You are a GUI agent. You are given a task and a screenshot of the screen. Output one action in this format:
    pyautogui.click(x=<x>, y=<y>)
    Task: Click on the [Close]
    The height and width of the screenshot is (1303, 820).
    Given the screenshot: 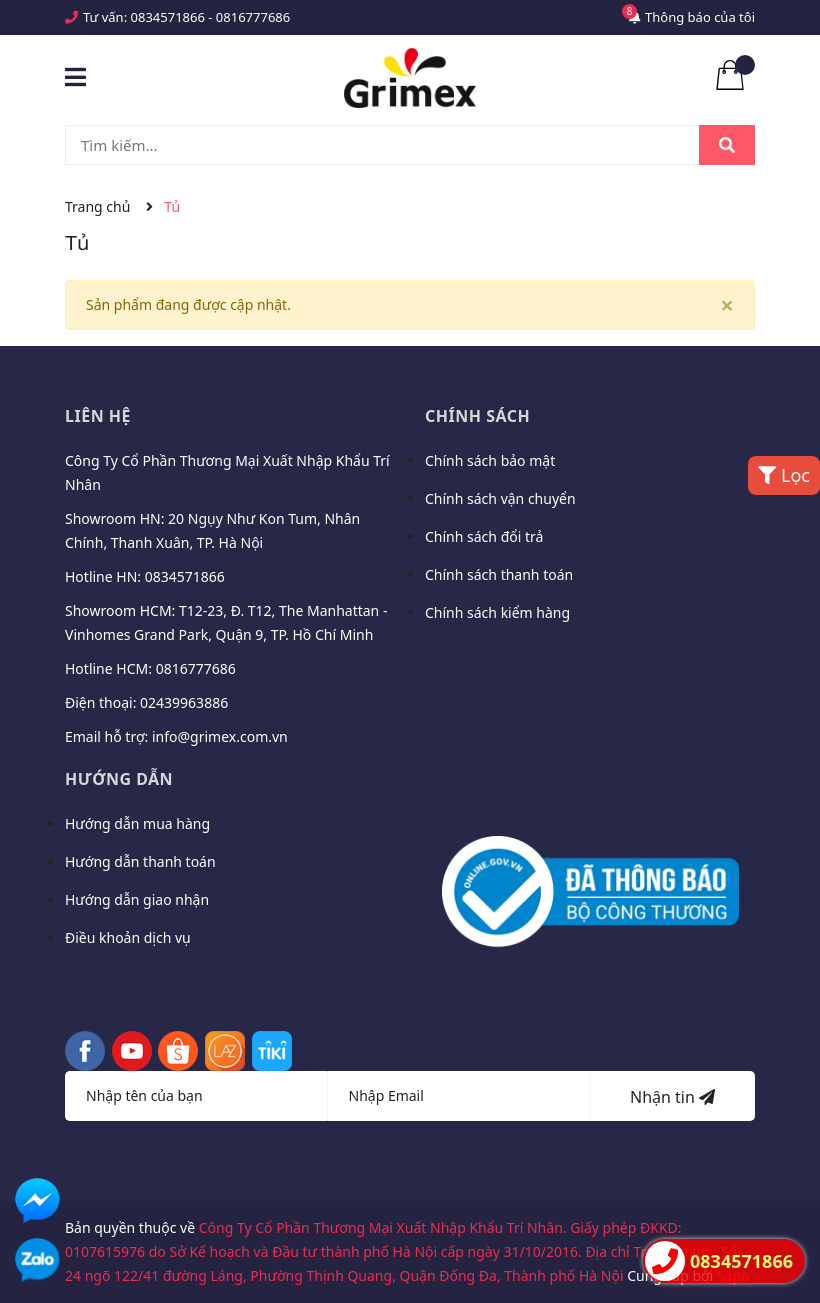 What is the action you would take?
    pyautogui.click(x=727, y=305)
    